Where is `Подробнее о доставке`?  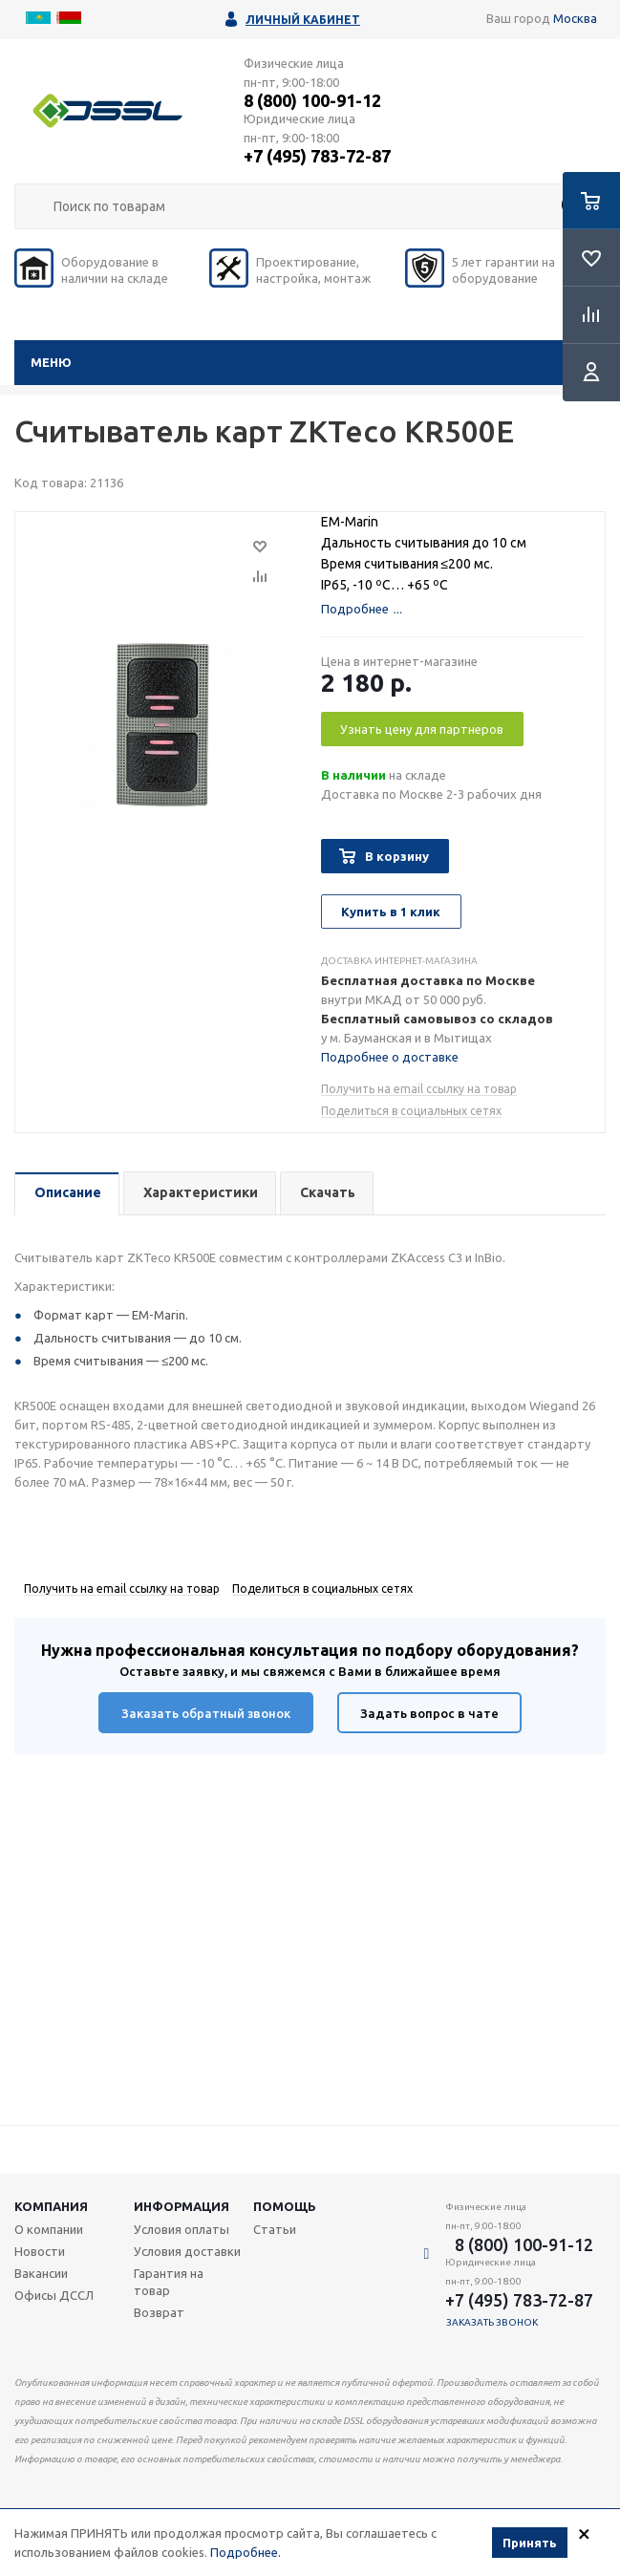
Подробнее о доставке is located at coordinates (390, 1056).